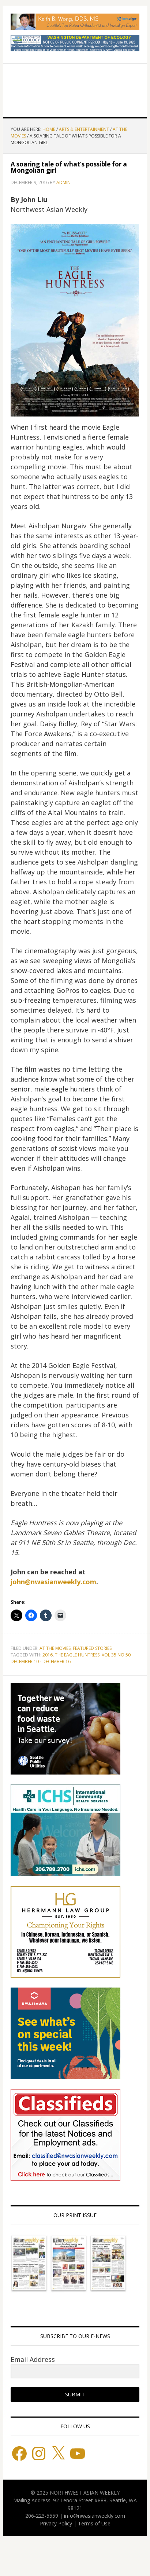 This screenshot has height=2576, width=150. Describe the element at coordinates (94, 2515) in the screenshot. I see `info@nwasianweekly.com` at that location.